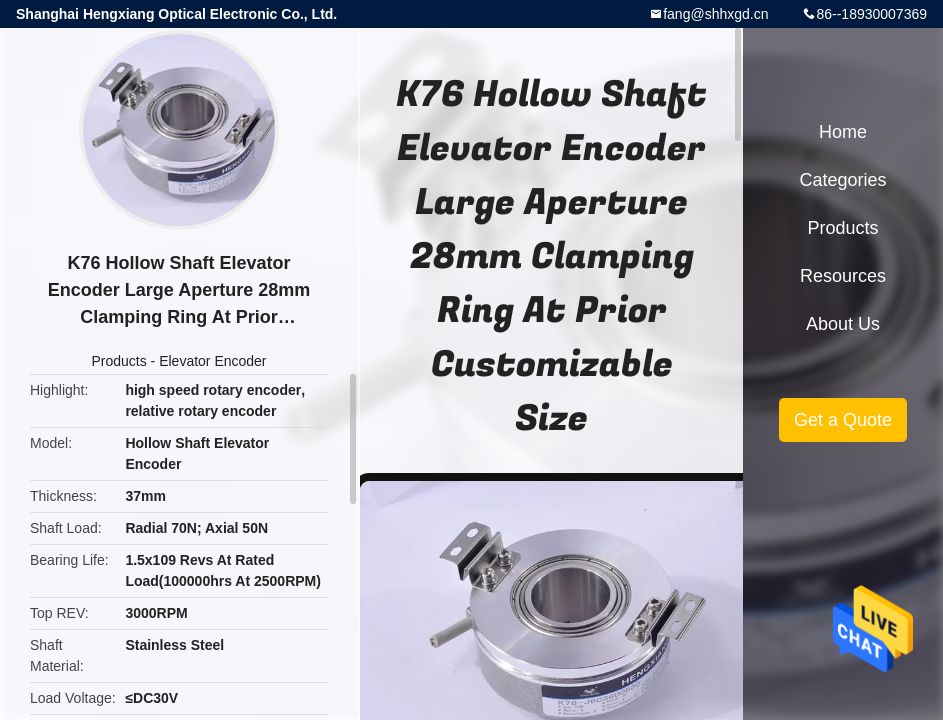  I want to click on Elevator Encoder, so click(212, 361).